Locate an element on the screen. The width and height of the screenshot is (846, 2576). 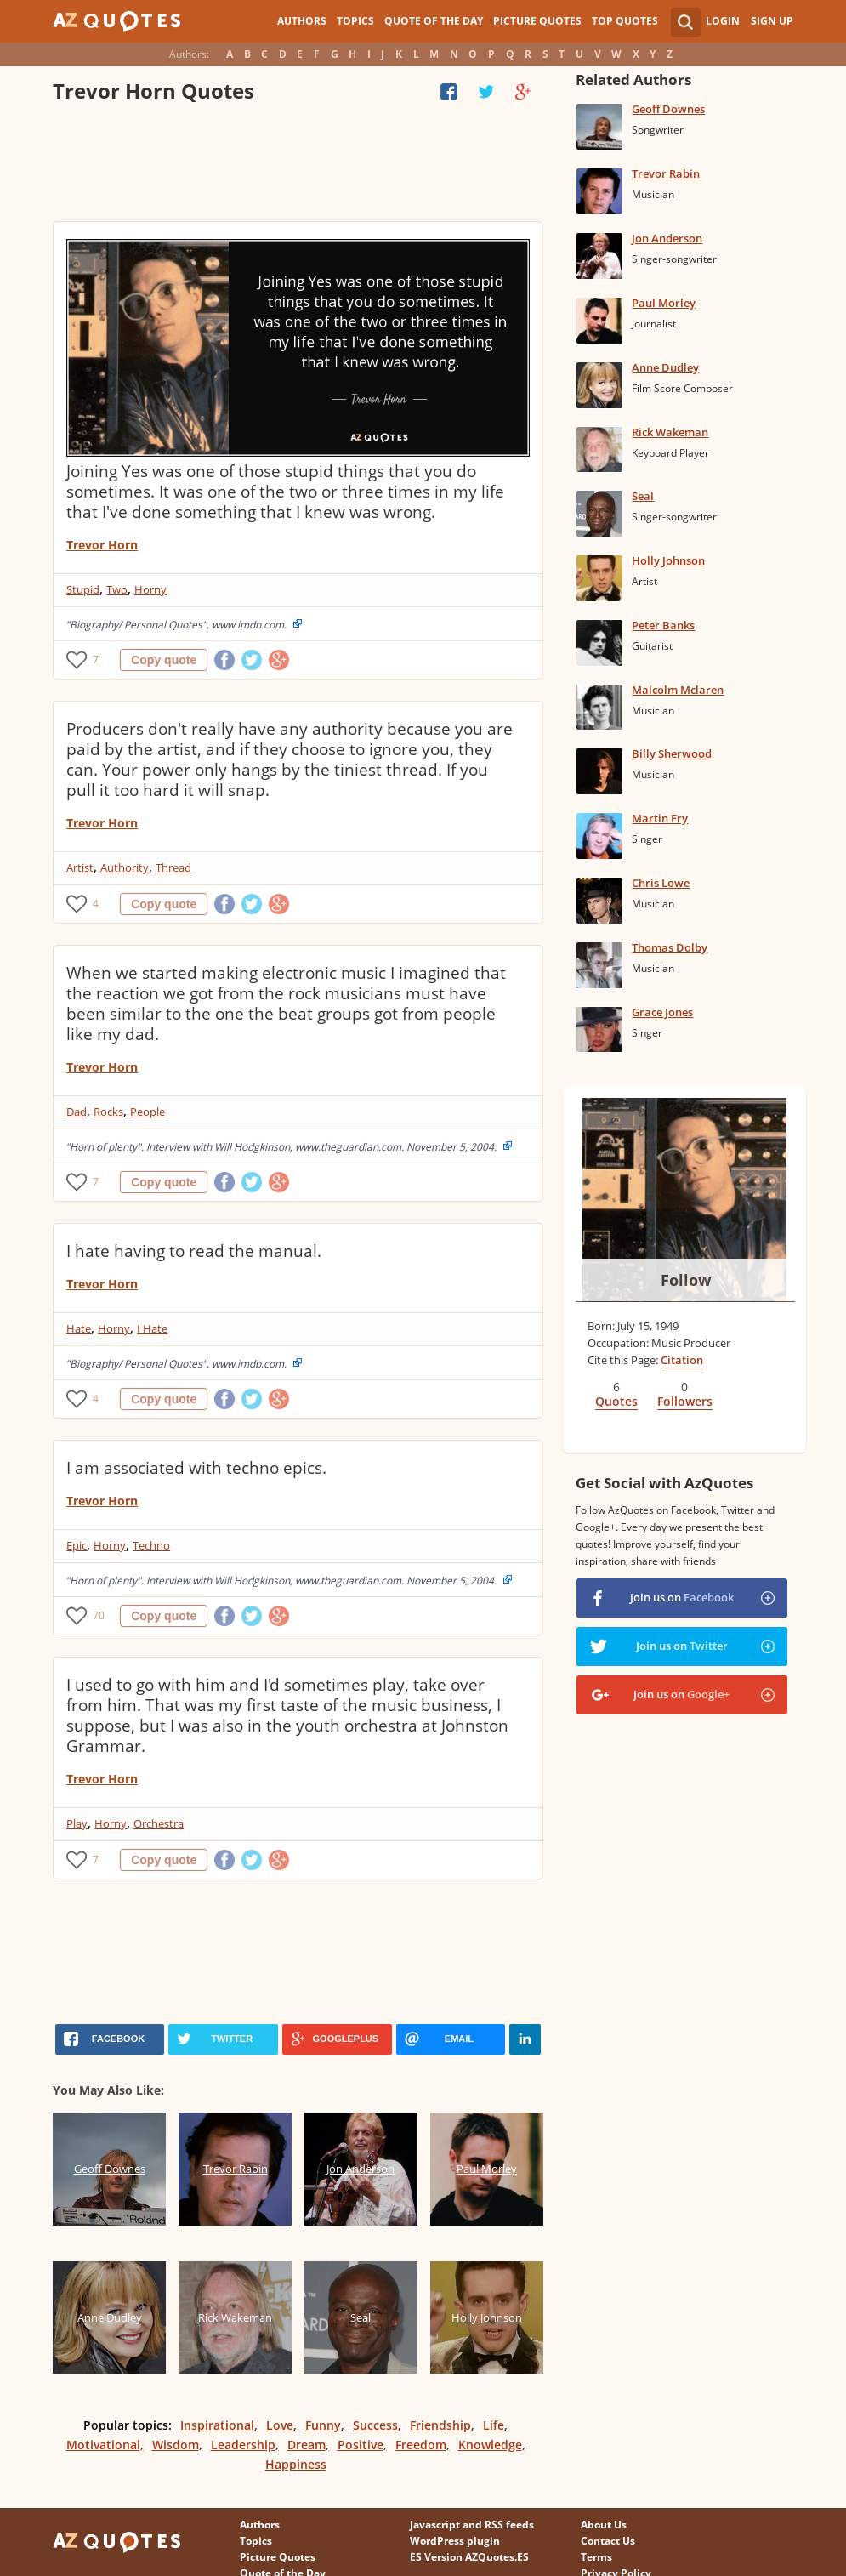
Top Quotes is located at coordinates (625, 21).